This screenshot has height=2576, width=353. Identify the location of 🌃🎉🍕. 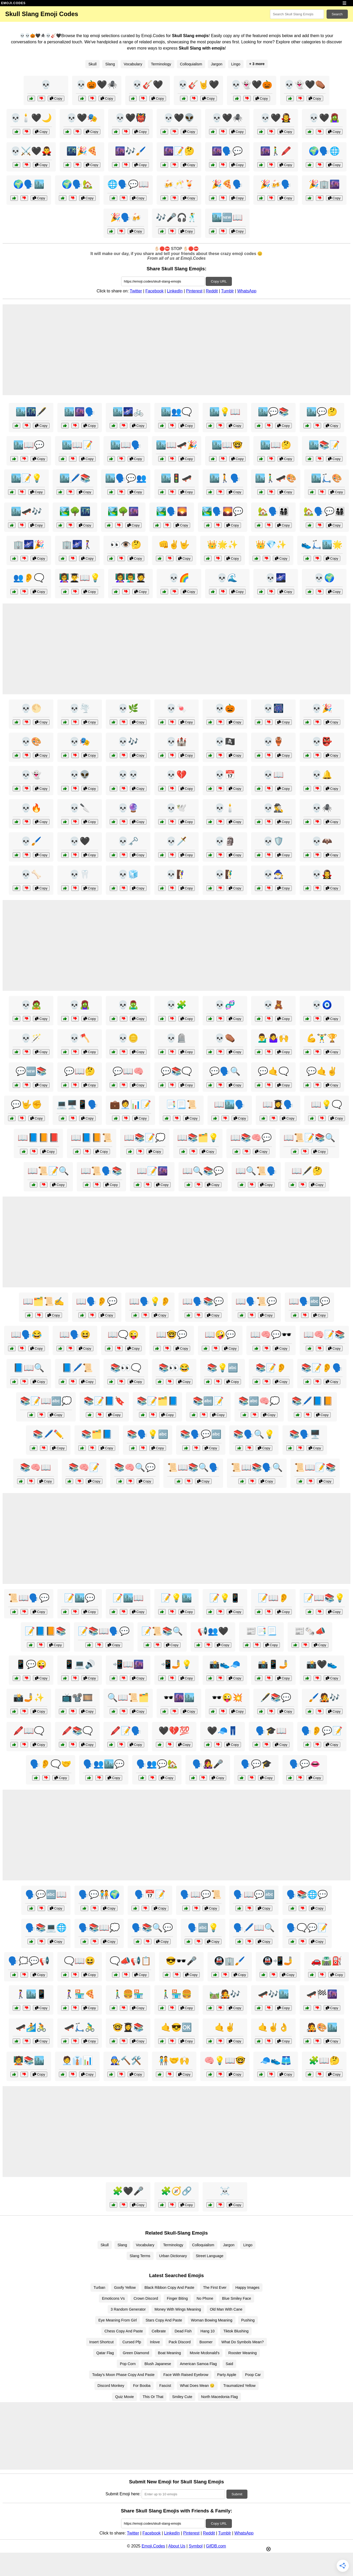
(82, 151).